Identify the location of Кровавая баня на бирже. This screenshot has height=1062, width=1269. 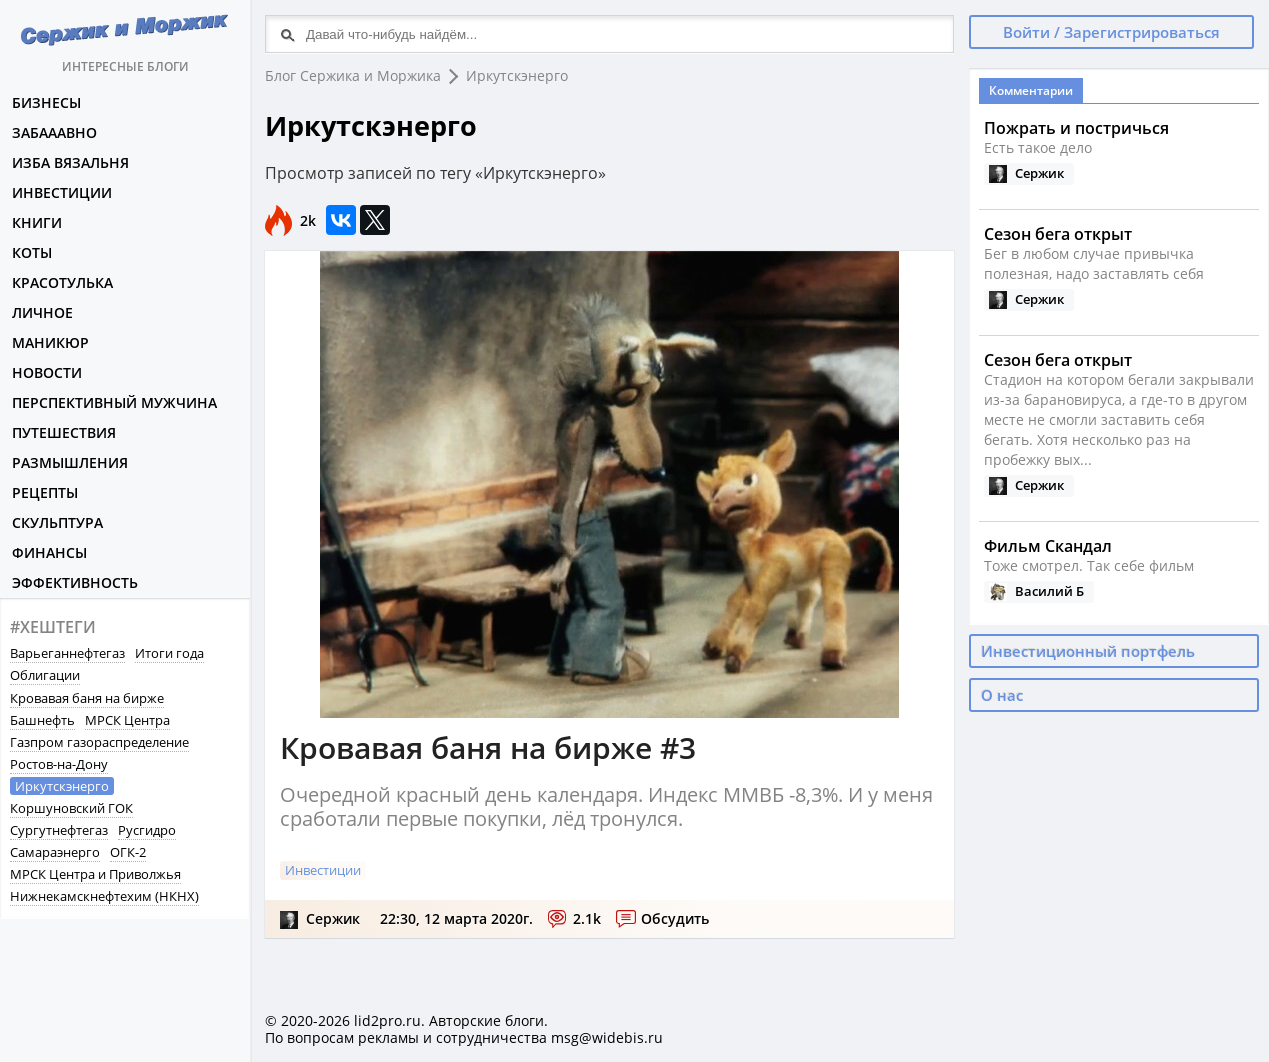
(87, 698).